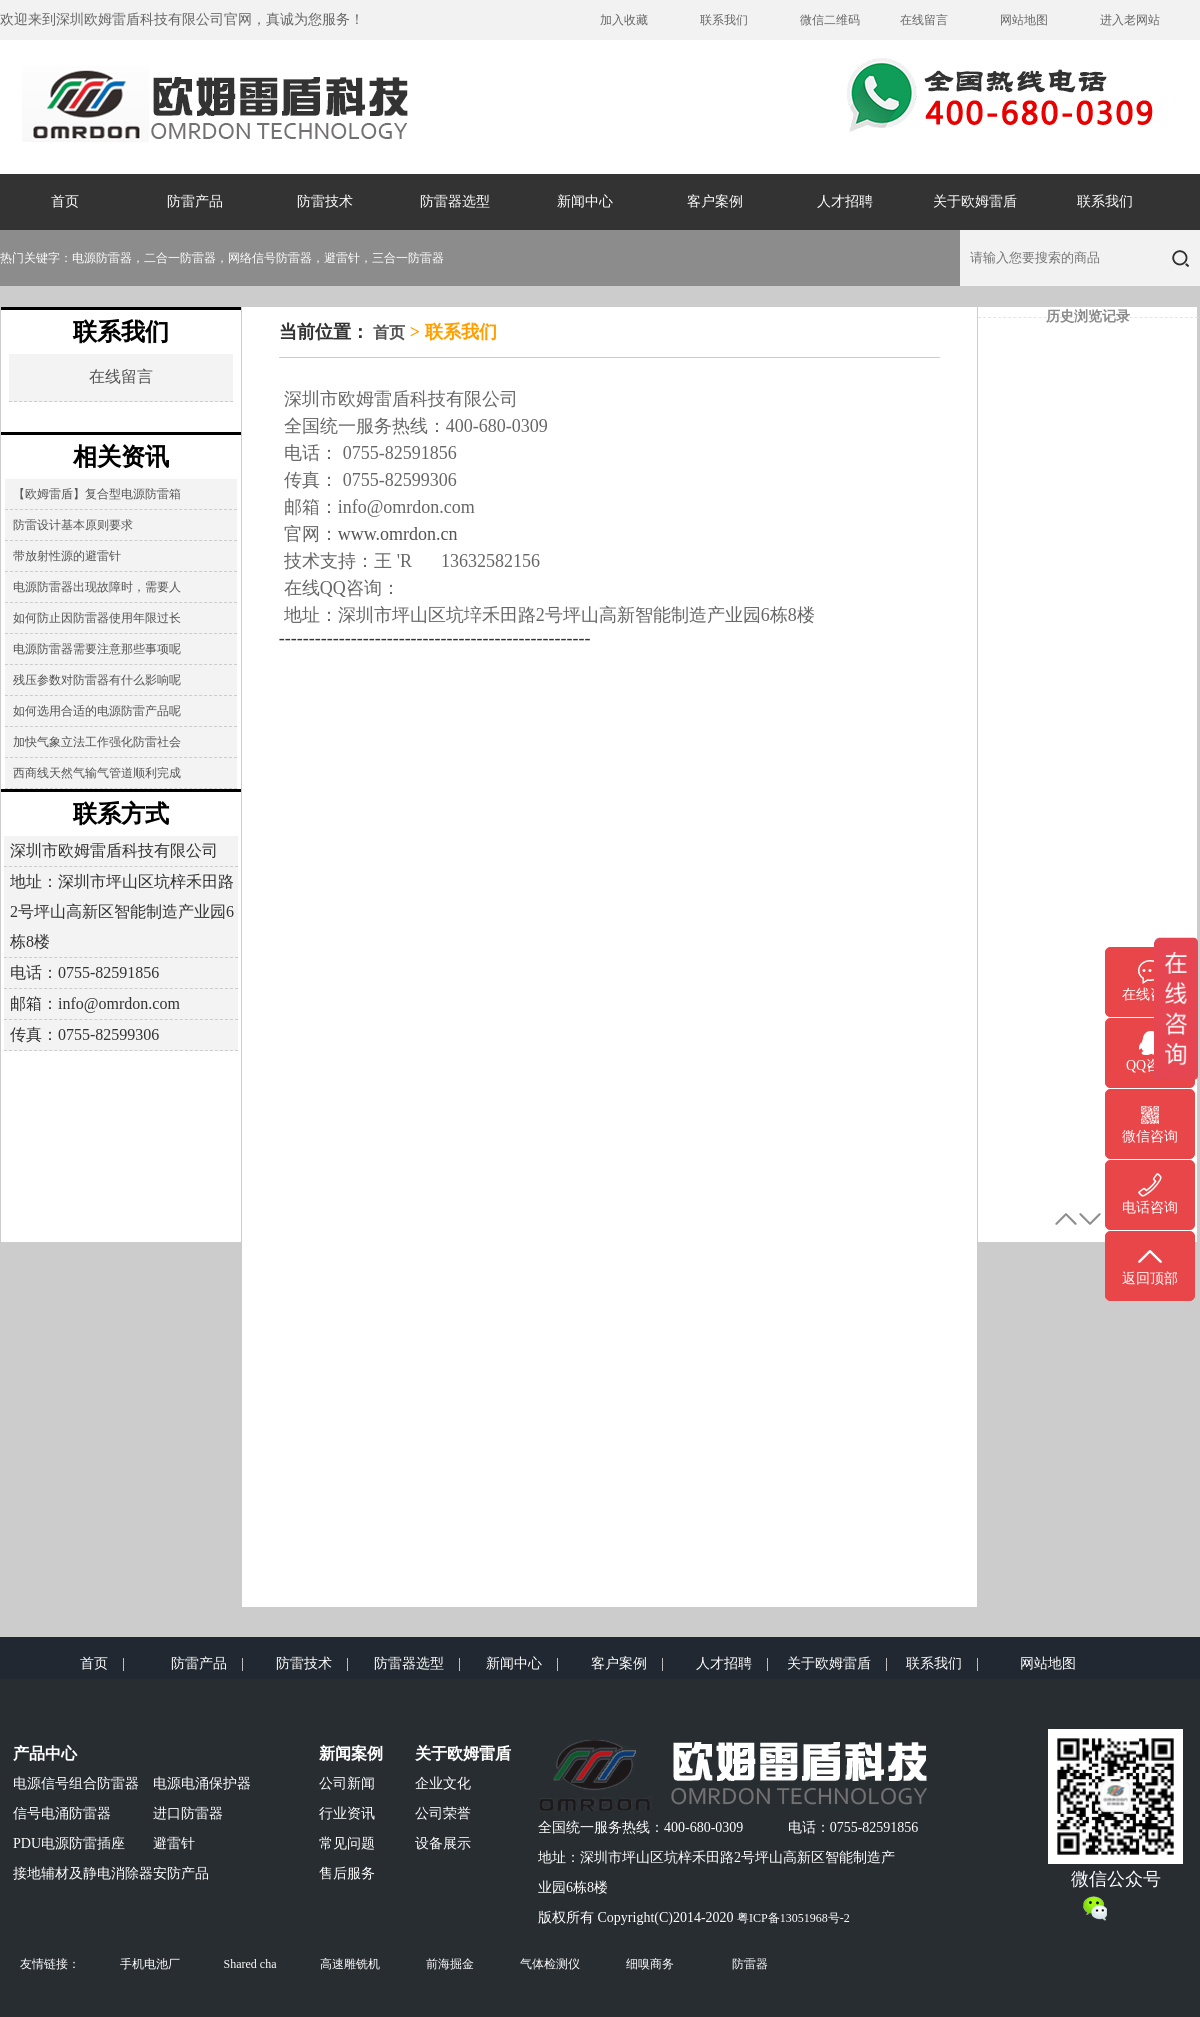 The image size is (1200, 2017). Describe the element at coordinates (76, 1783) in the screenshot. I see `电源信号组合防雷器` at that location.